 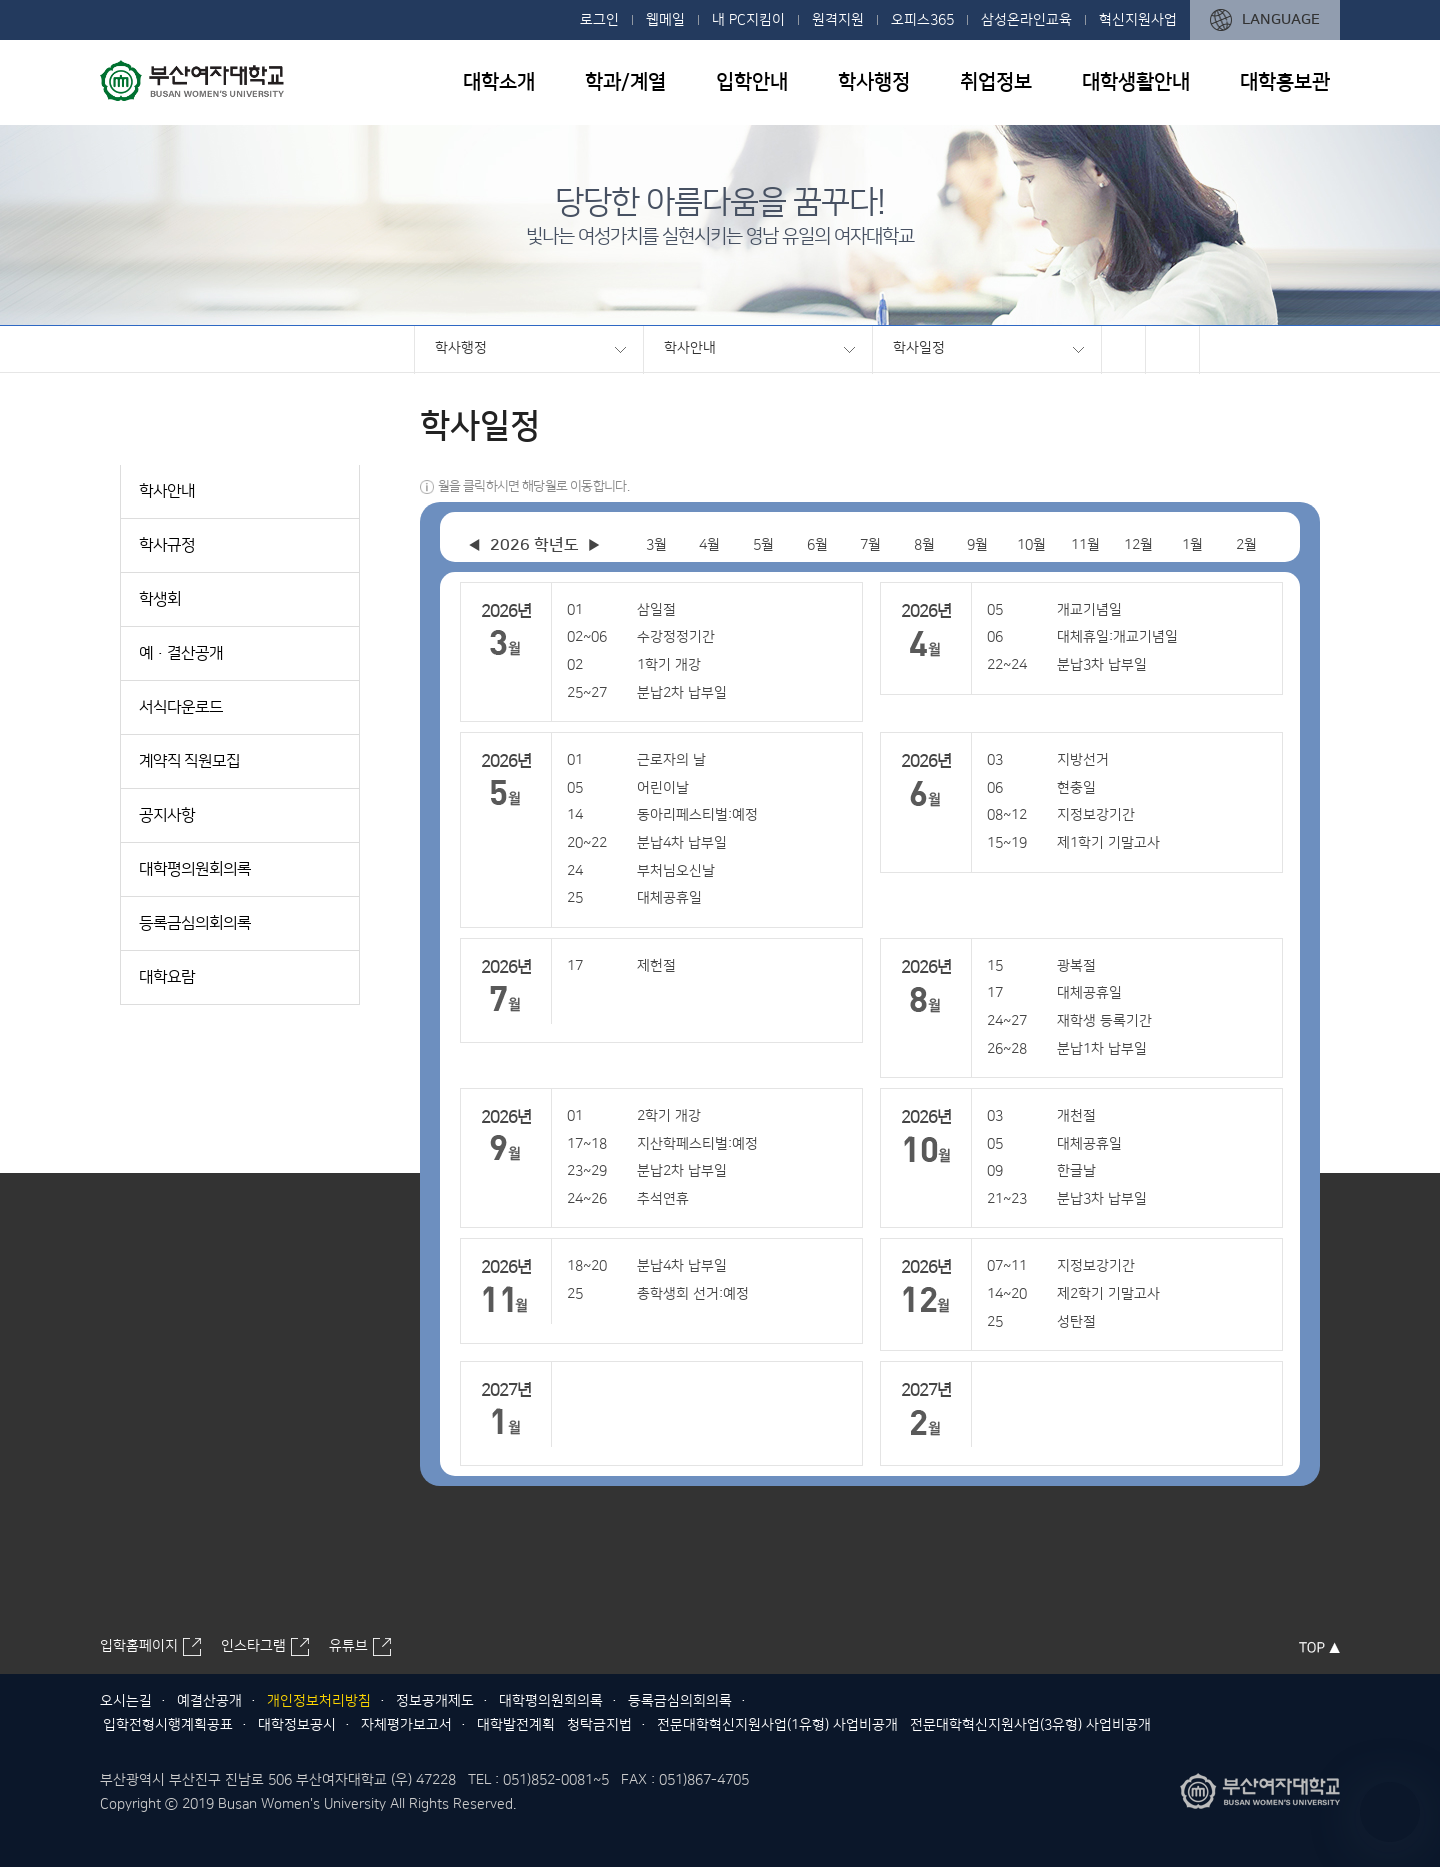 What do you see at coordinates (435, 1701) in the screenshot?
I see `정보공개제도` at bounding box center [435, 1701].